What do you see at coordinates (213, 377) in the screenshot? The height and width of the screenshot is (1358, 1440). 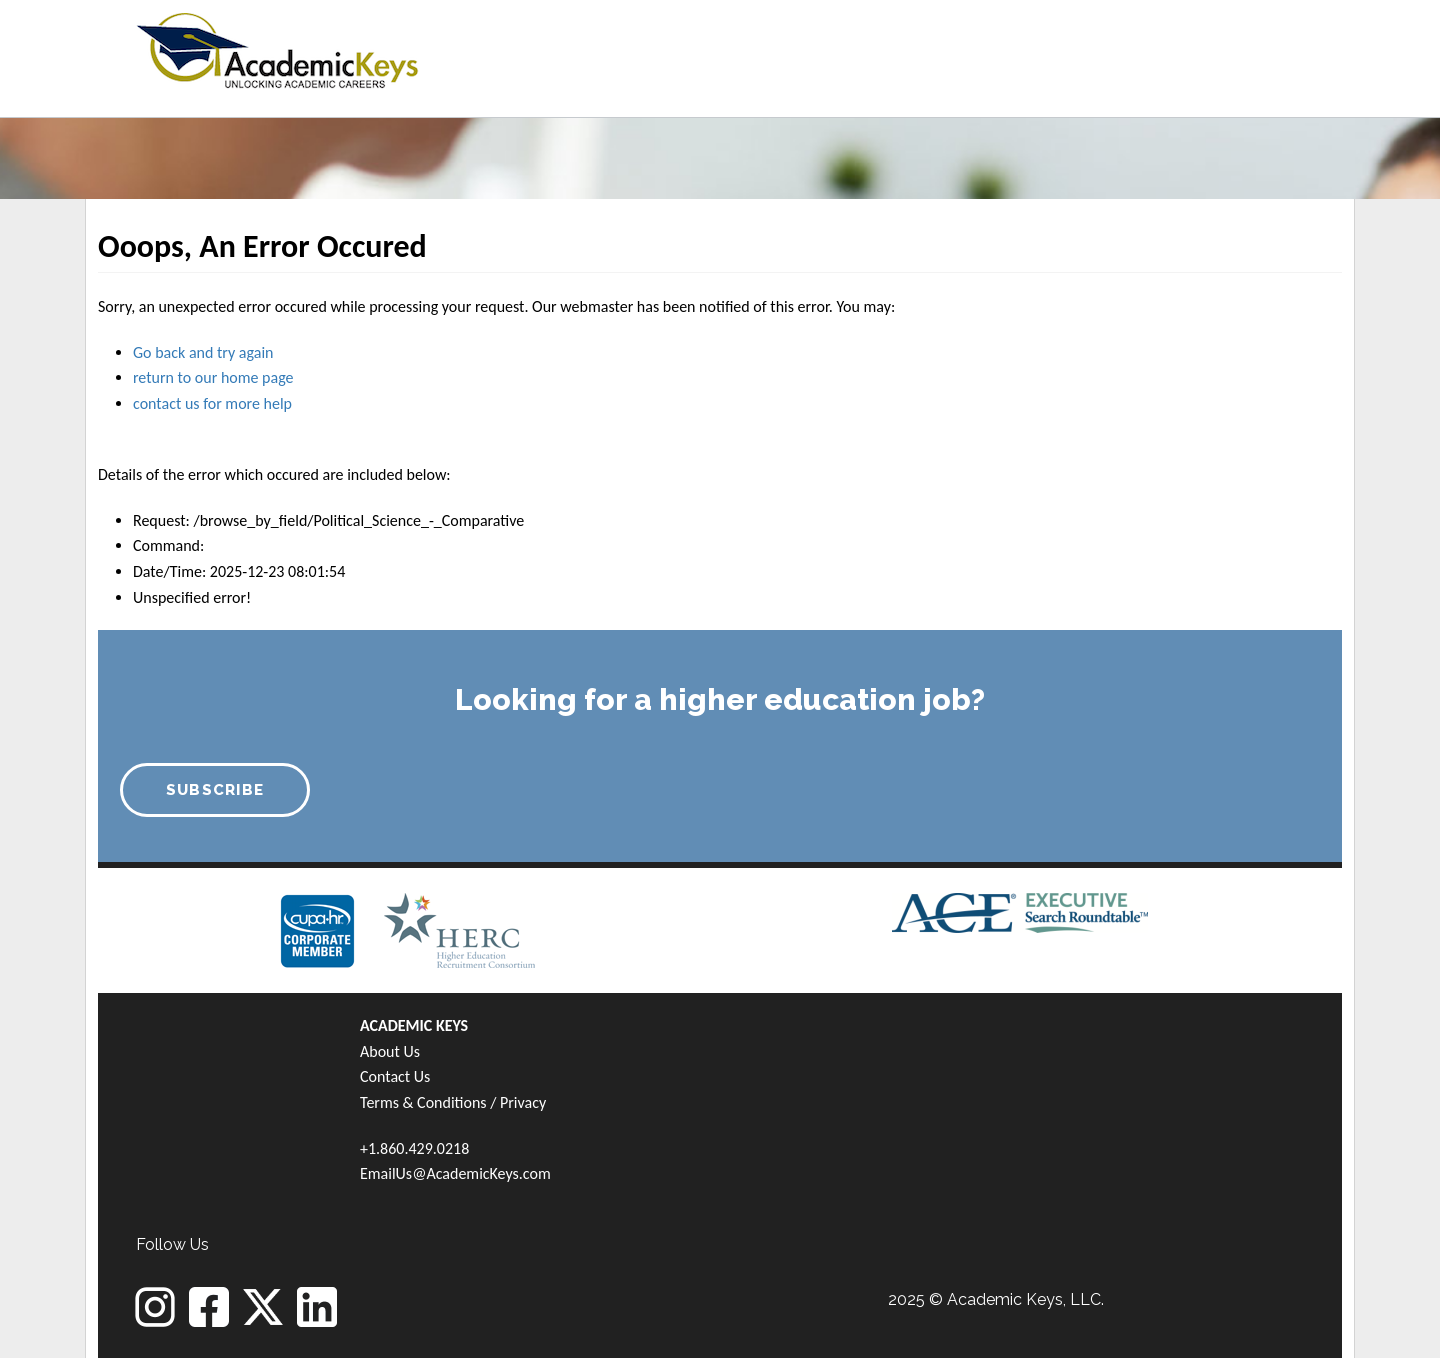 I see `return to our home page` at bounding box center [213, 377].